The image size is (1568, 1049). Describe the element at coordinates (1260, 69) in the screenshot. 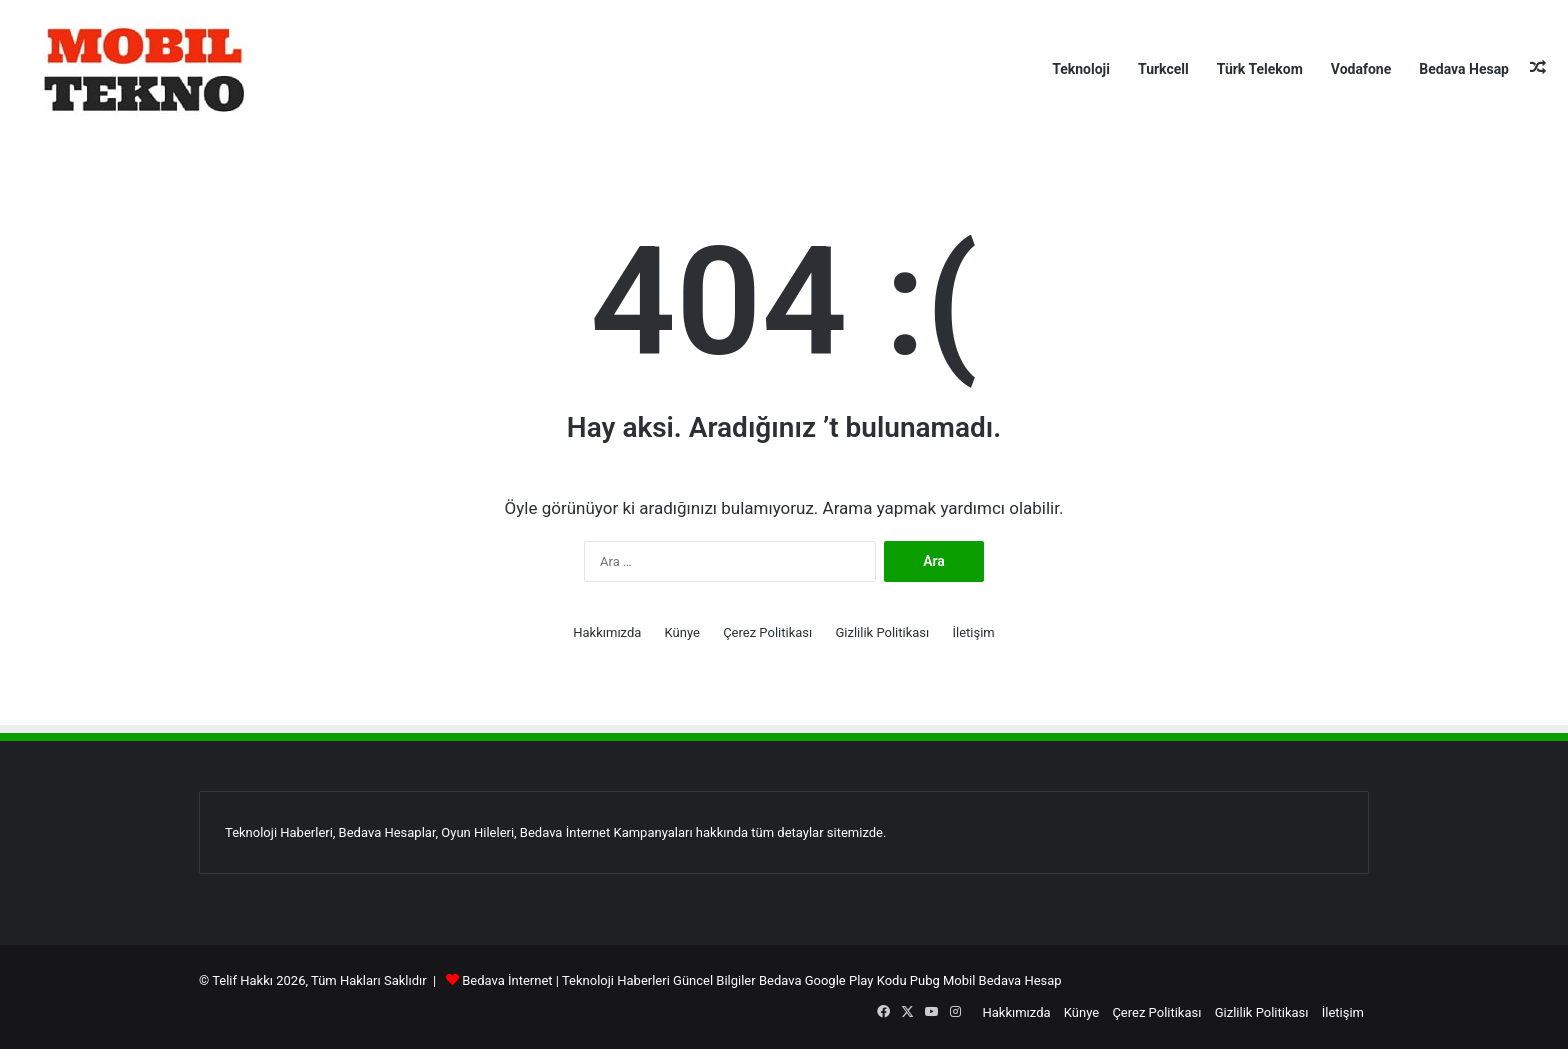

I see `Türk Telekom` at that location.